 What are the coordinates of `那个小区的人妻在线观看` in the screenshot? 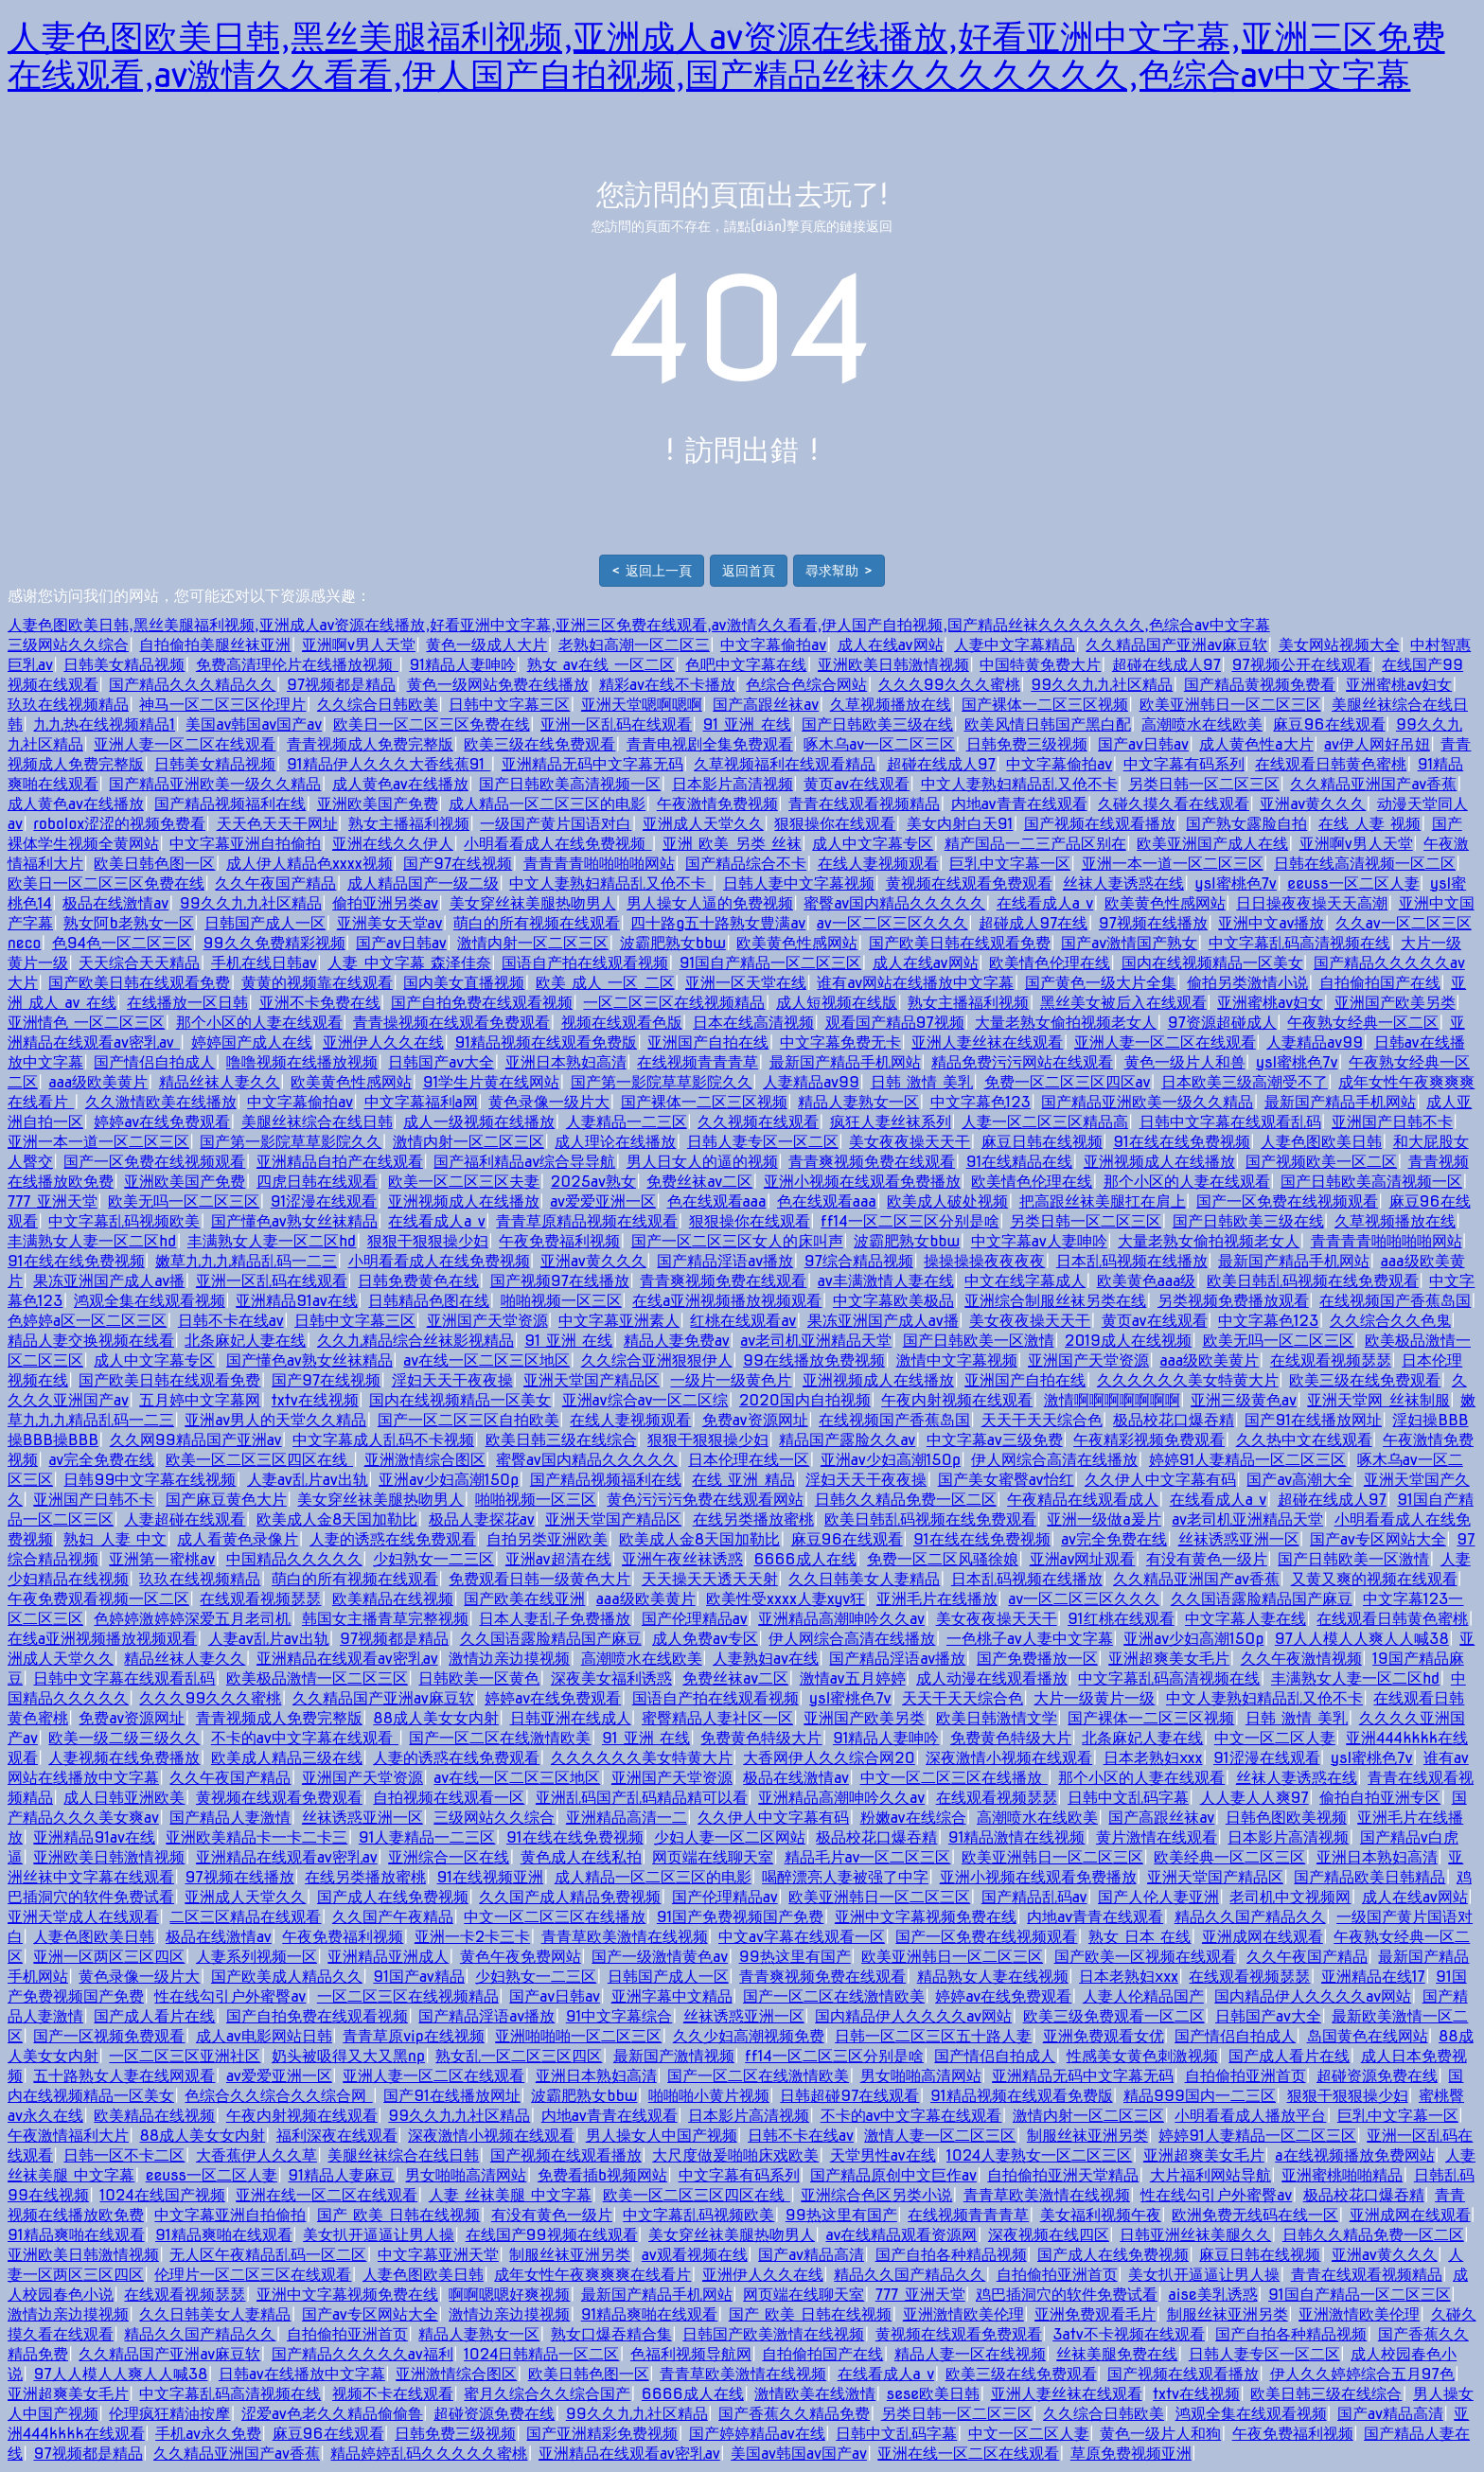 It's located at (259, 1023).